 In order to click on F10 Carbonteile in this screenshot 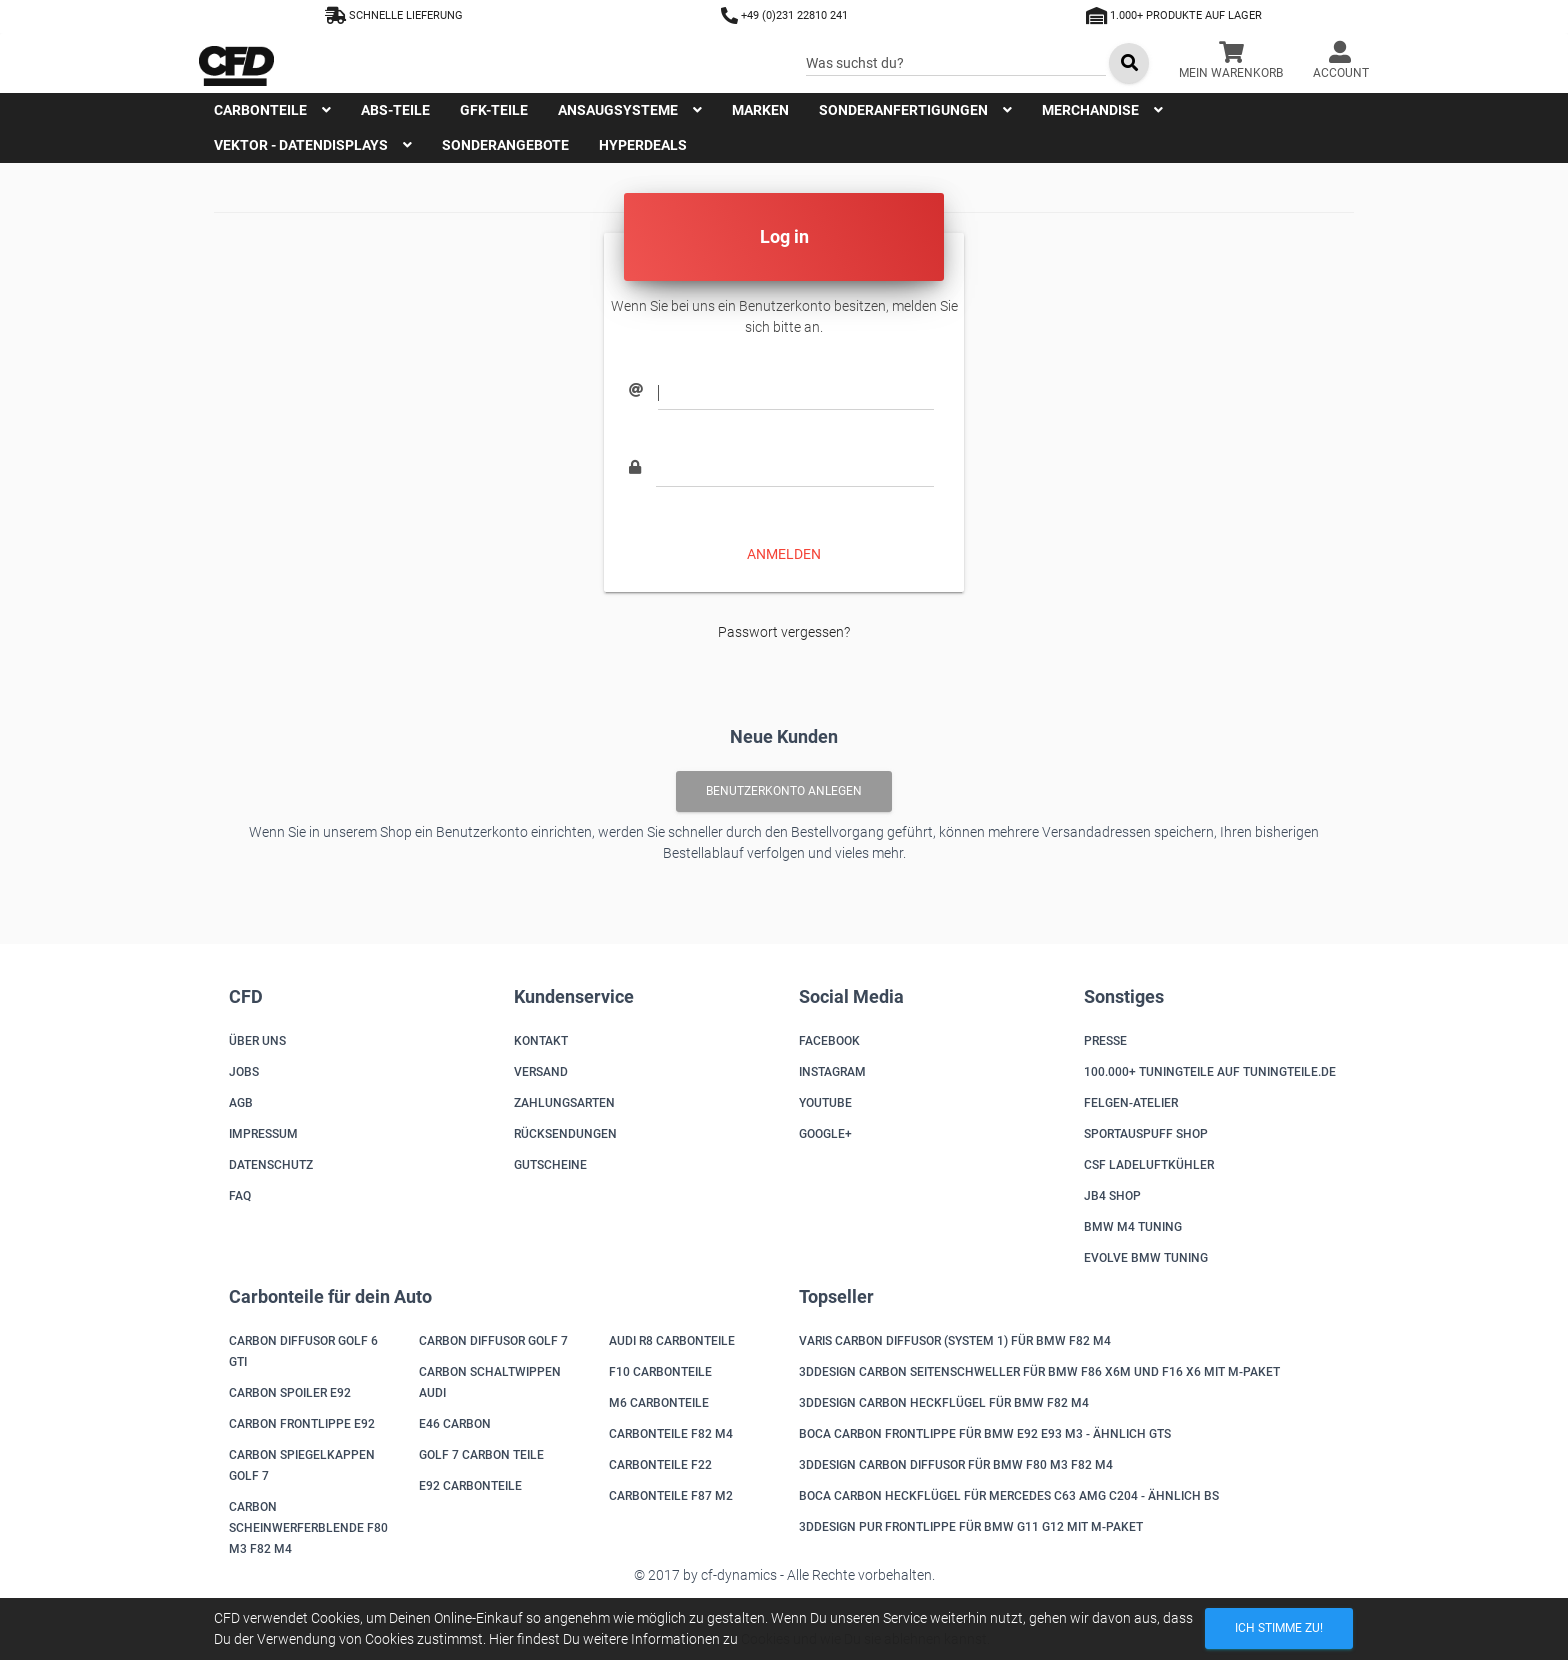, I will do `click(660, 1372)`.